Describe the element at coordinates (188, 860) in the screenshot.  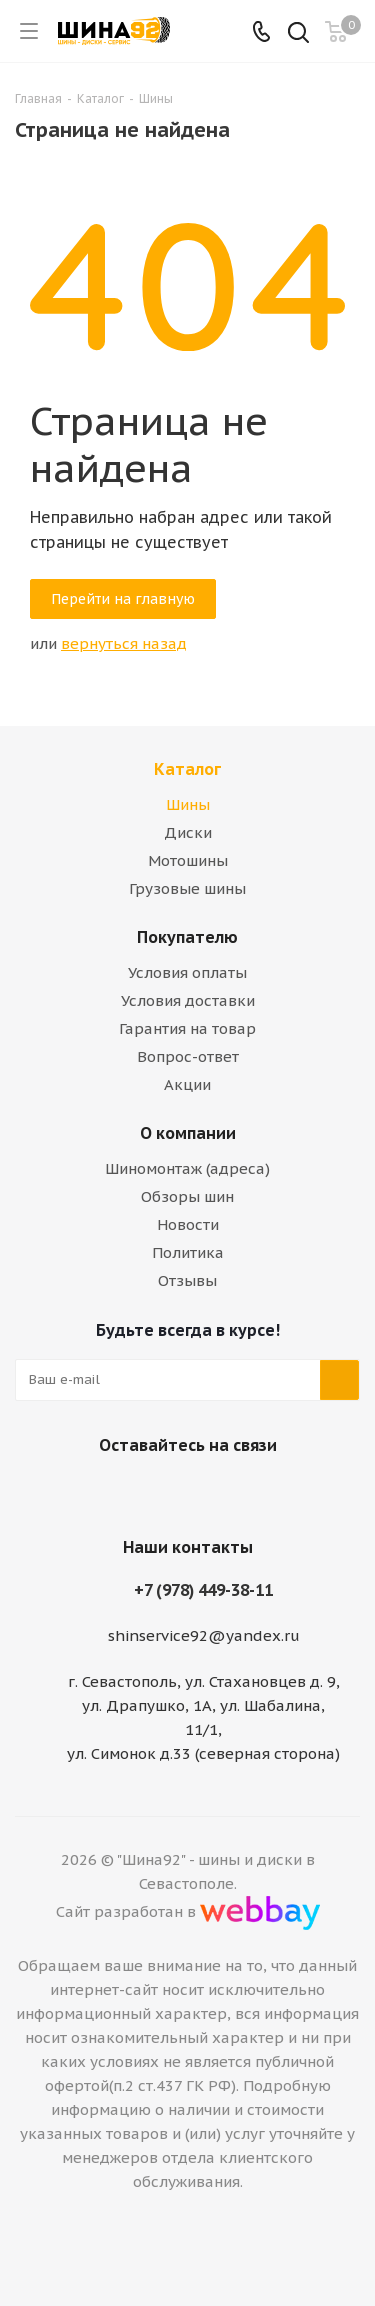
I see `Мотошины` at that location.